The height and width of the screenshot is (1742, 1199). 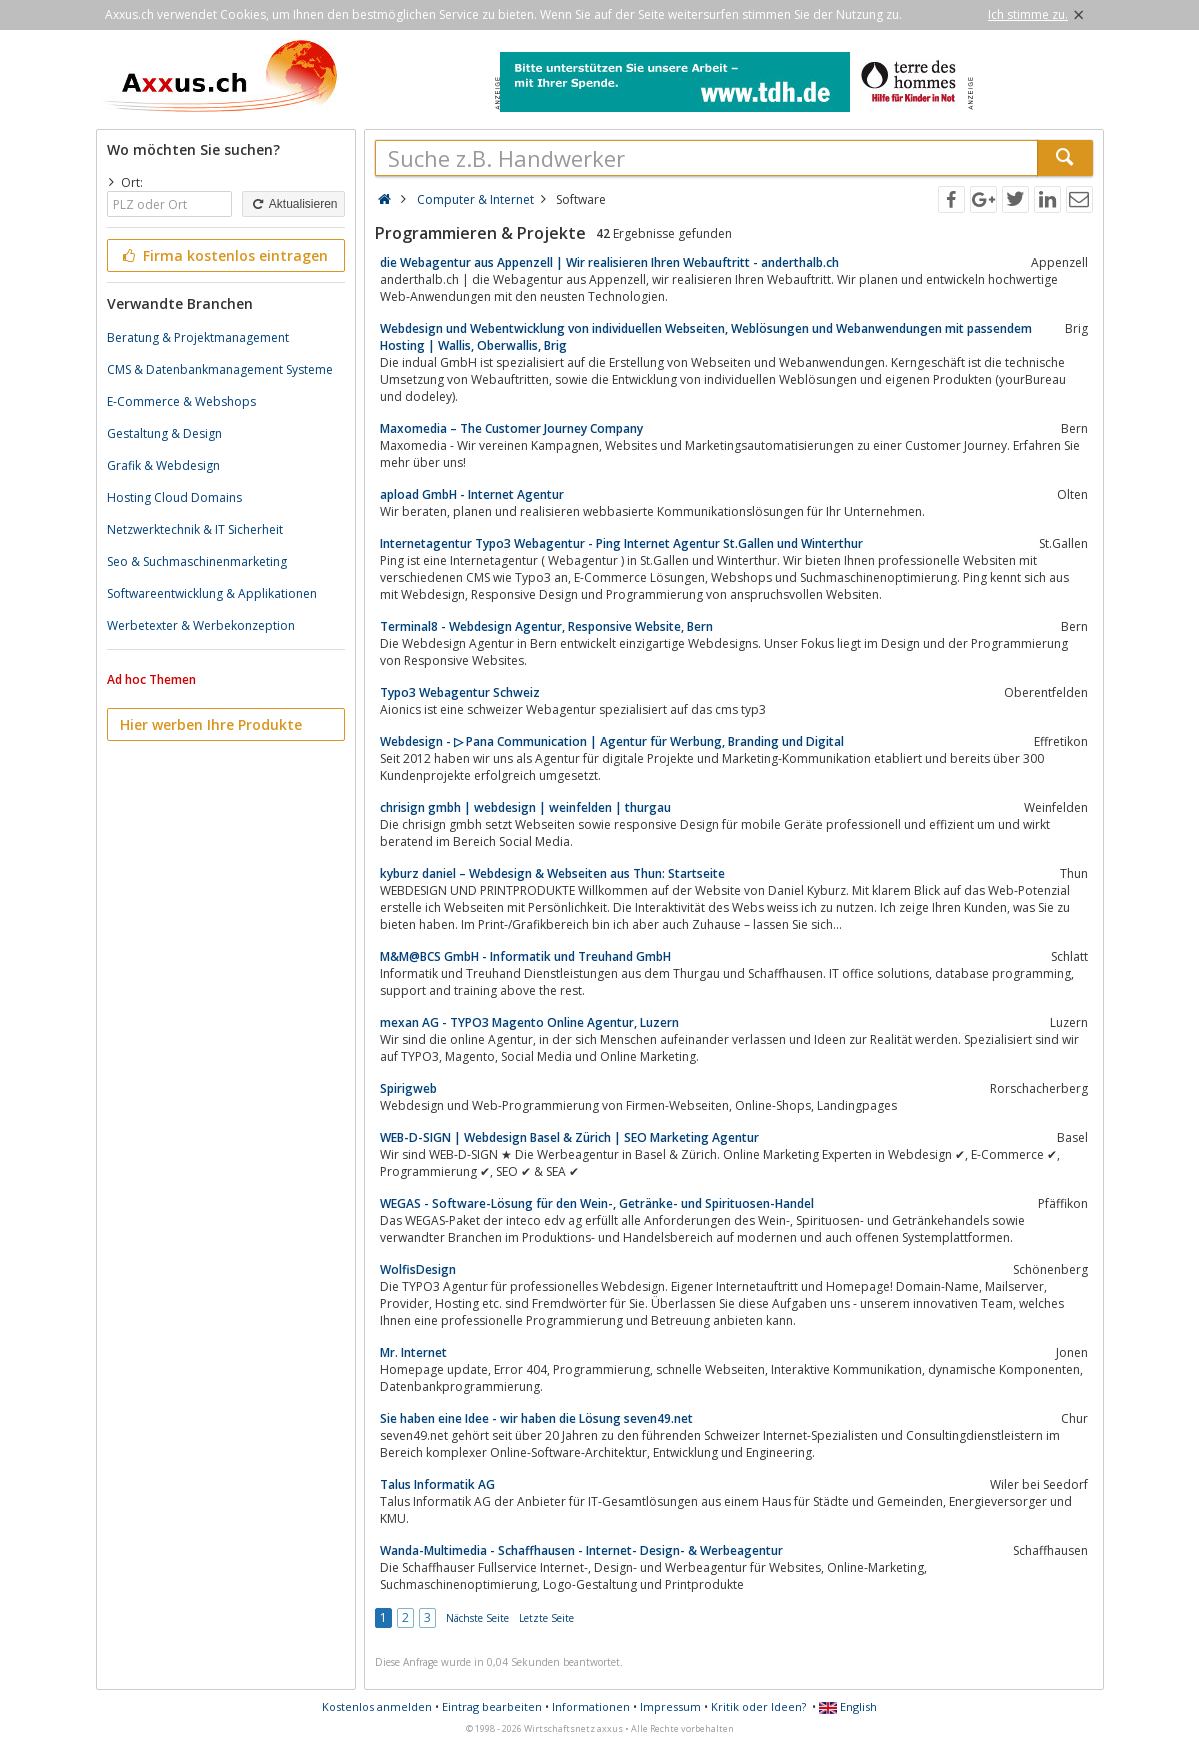 What do you see at coordinates (546, 626) in the screenshot?
I see `Terminal8 - Webdesign Agentur, Responsive Website, Bern` at bounding box center [546, 626].